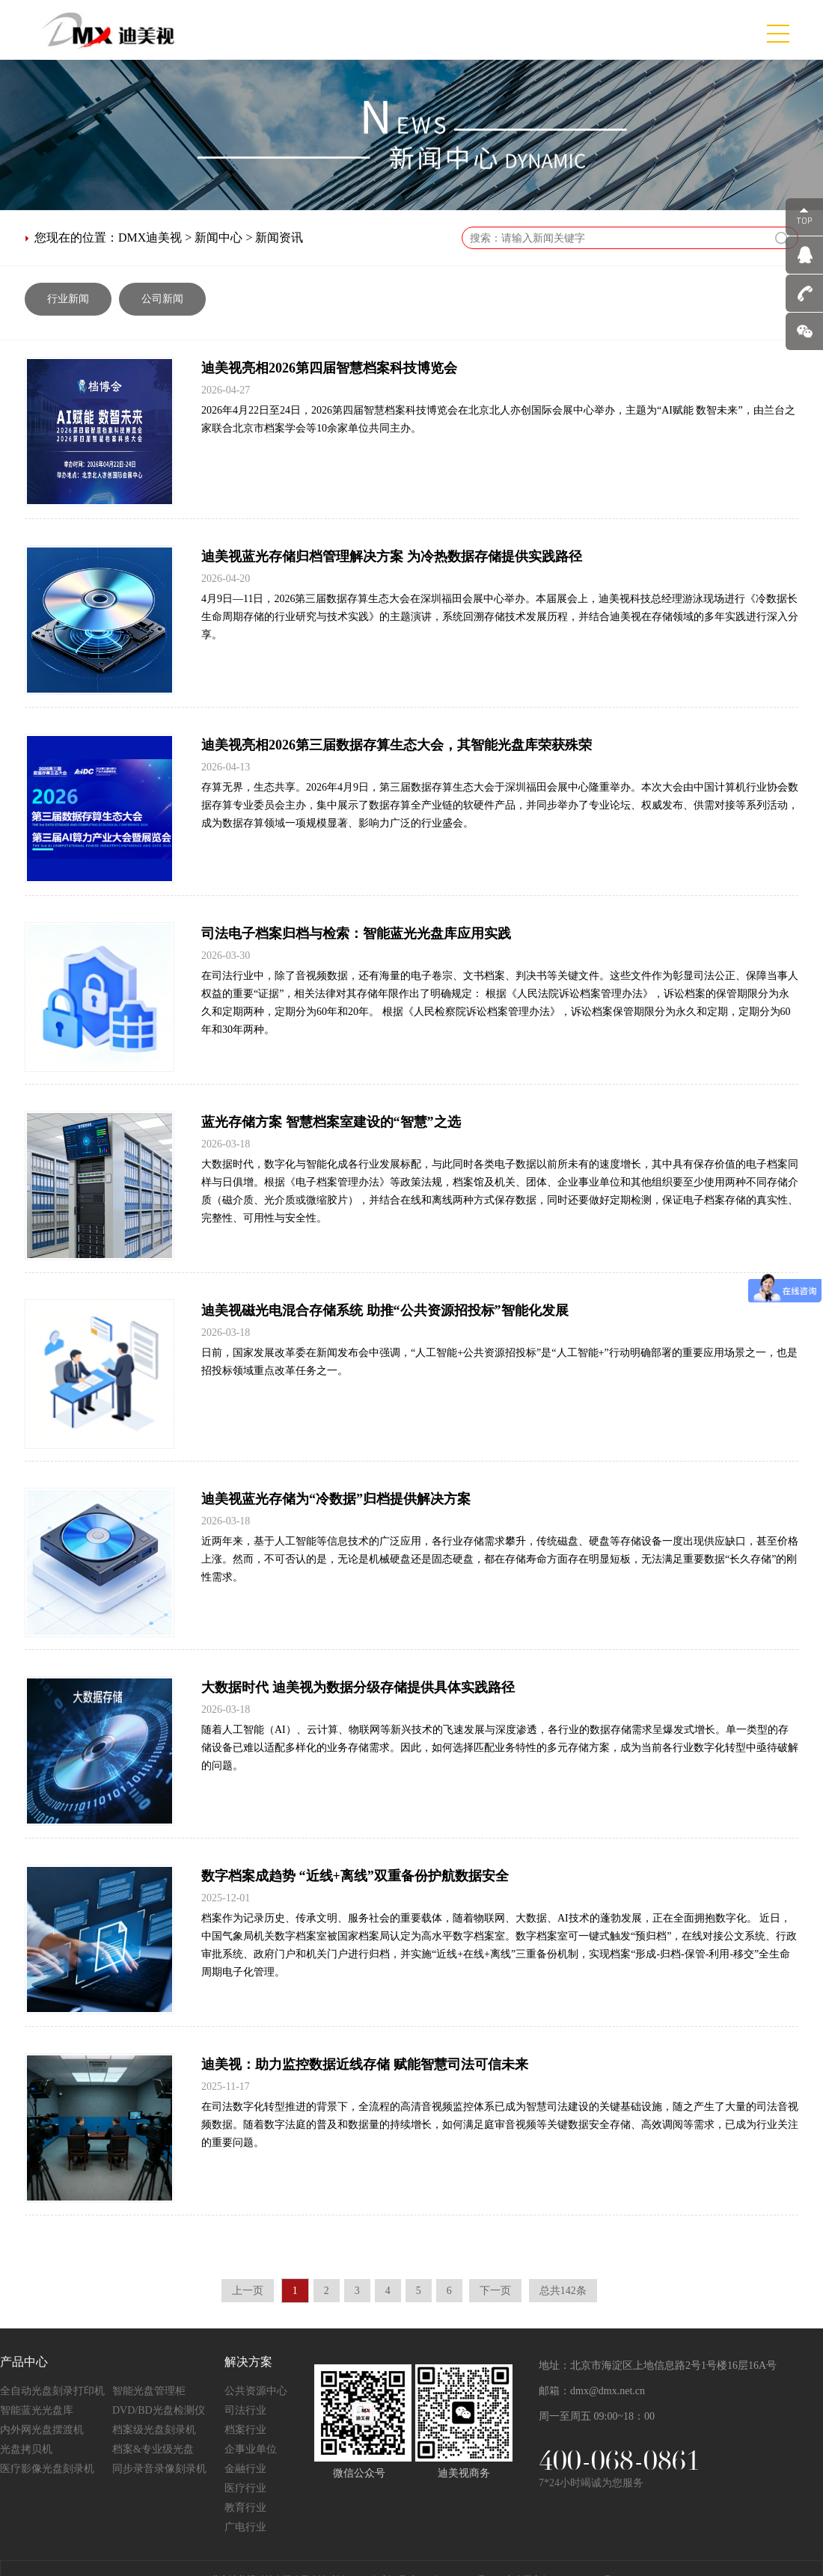  I want to click on 迪美视蓝光存储归档管理解决方案 为冷热数据存储提供实践路径, so click(391, 556).